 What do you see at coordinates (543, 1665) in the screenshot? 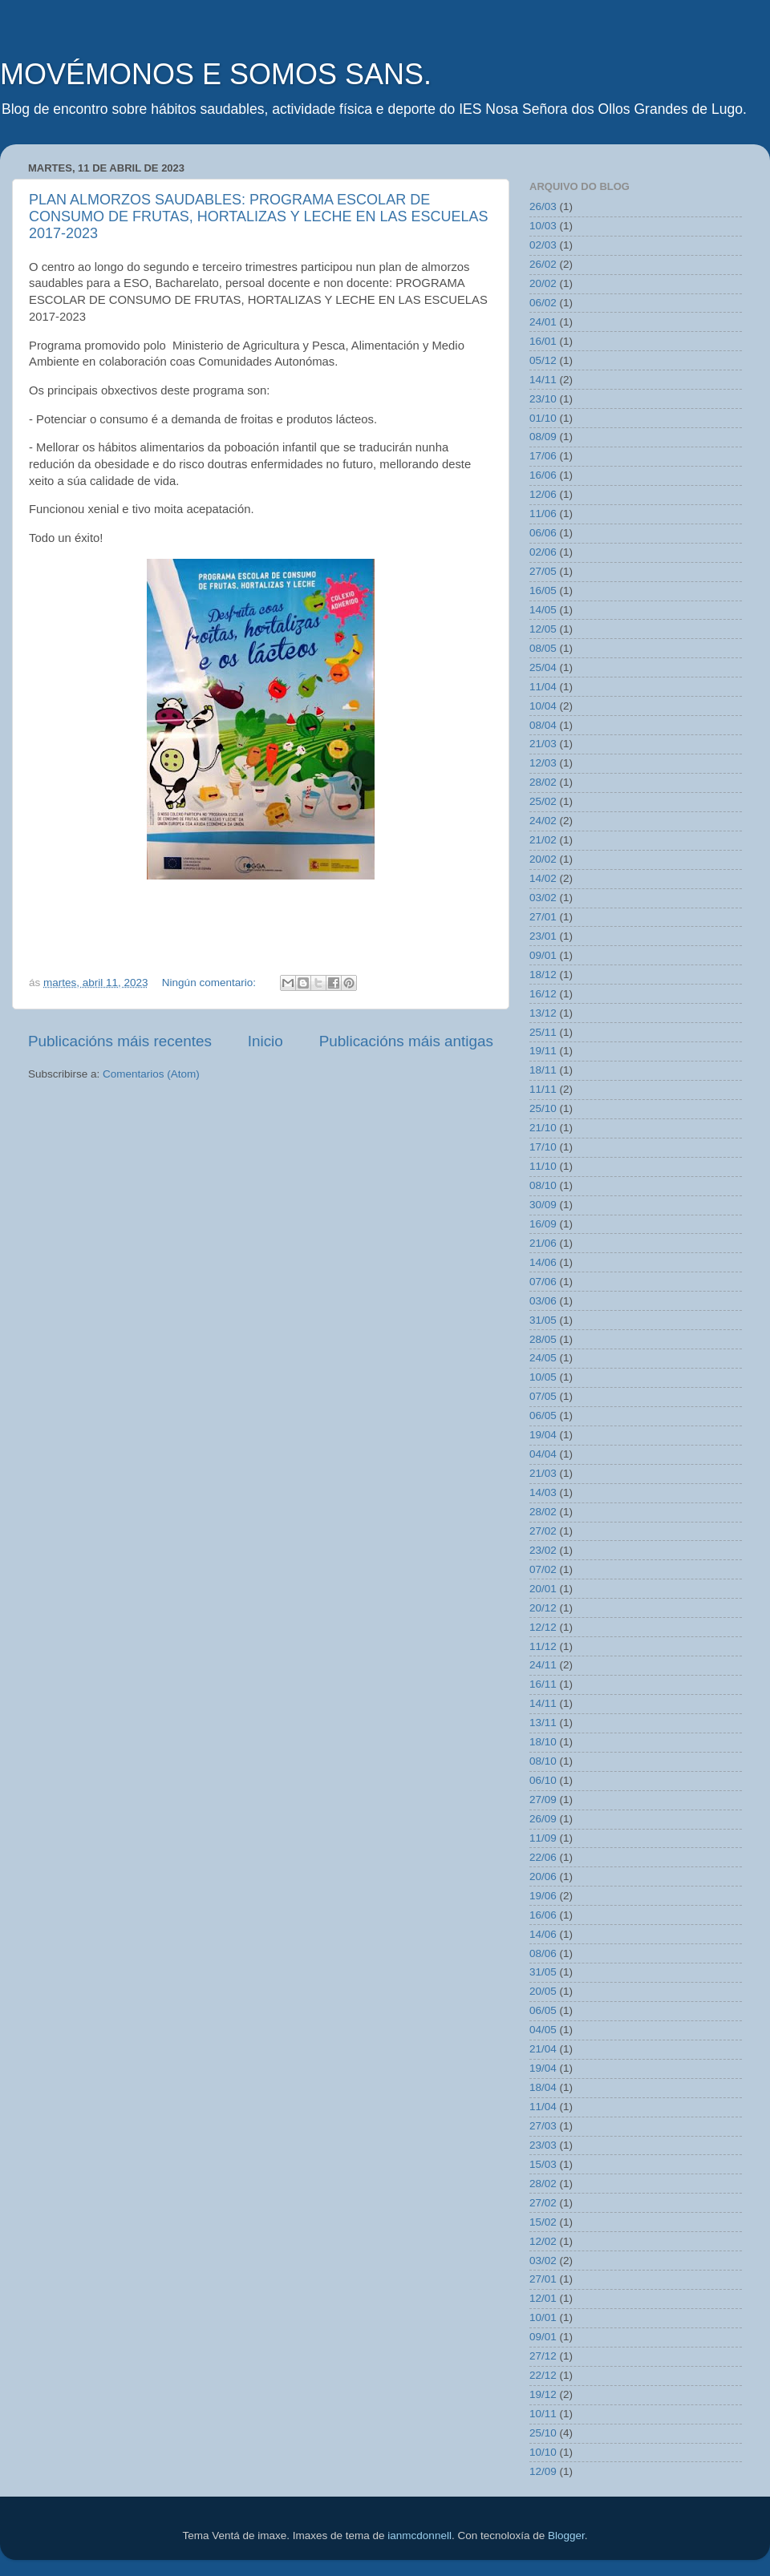
I see `24/11` at bounding box center [543, 1665].